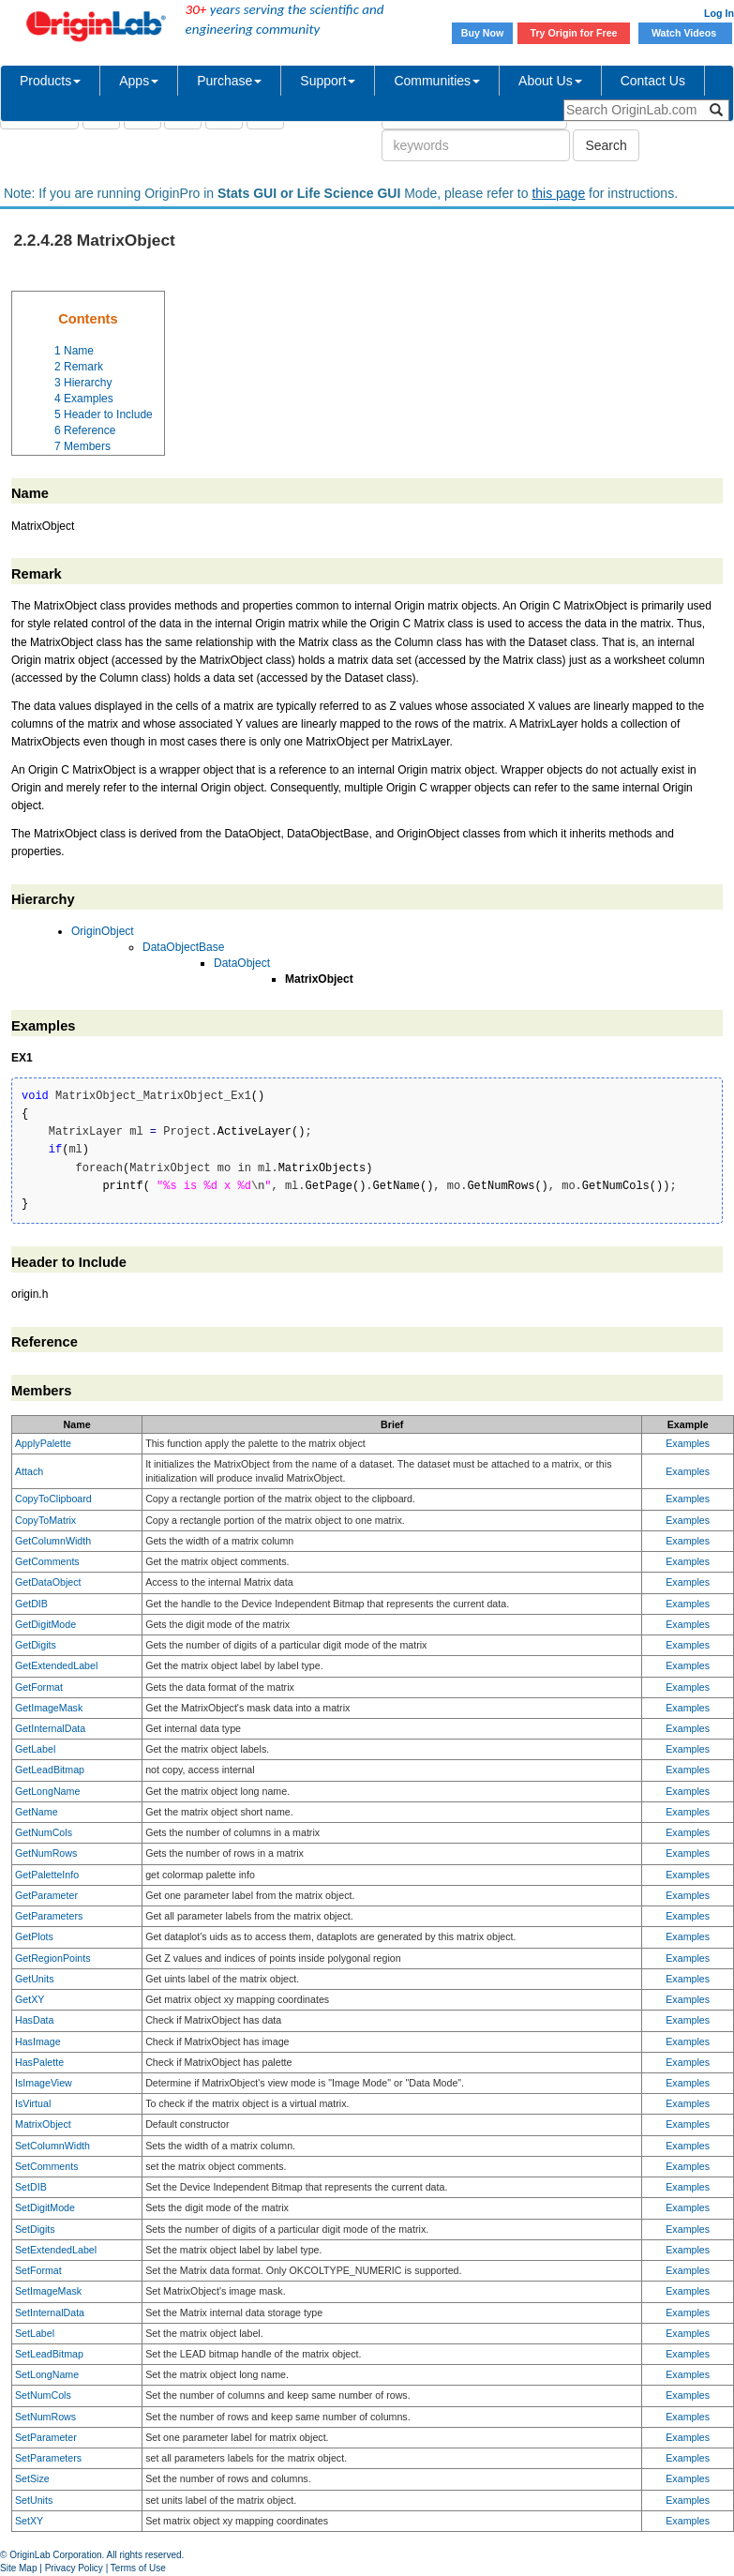 The width and height of the screenshot is (734, 2576). What do you see at coordinates (39, 1687) in the screenshot?
I see `GetFormat` at bounding box center [39, 1687].